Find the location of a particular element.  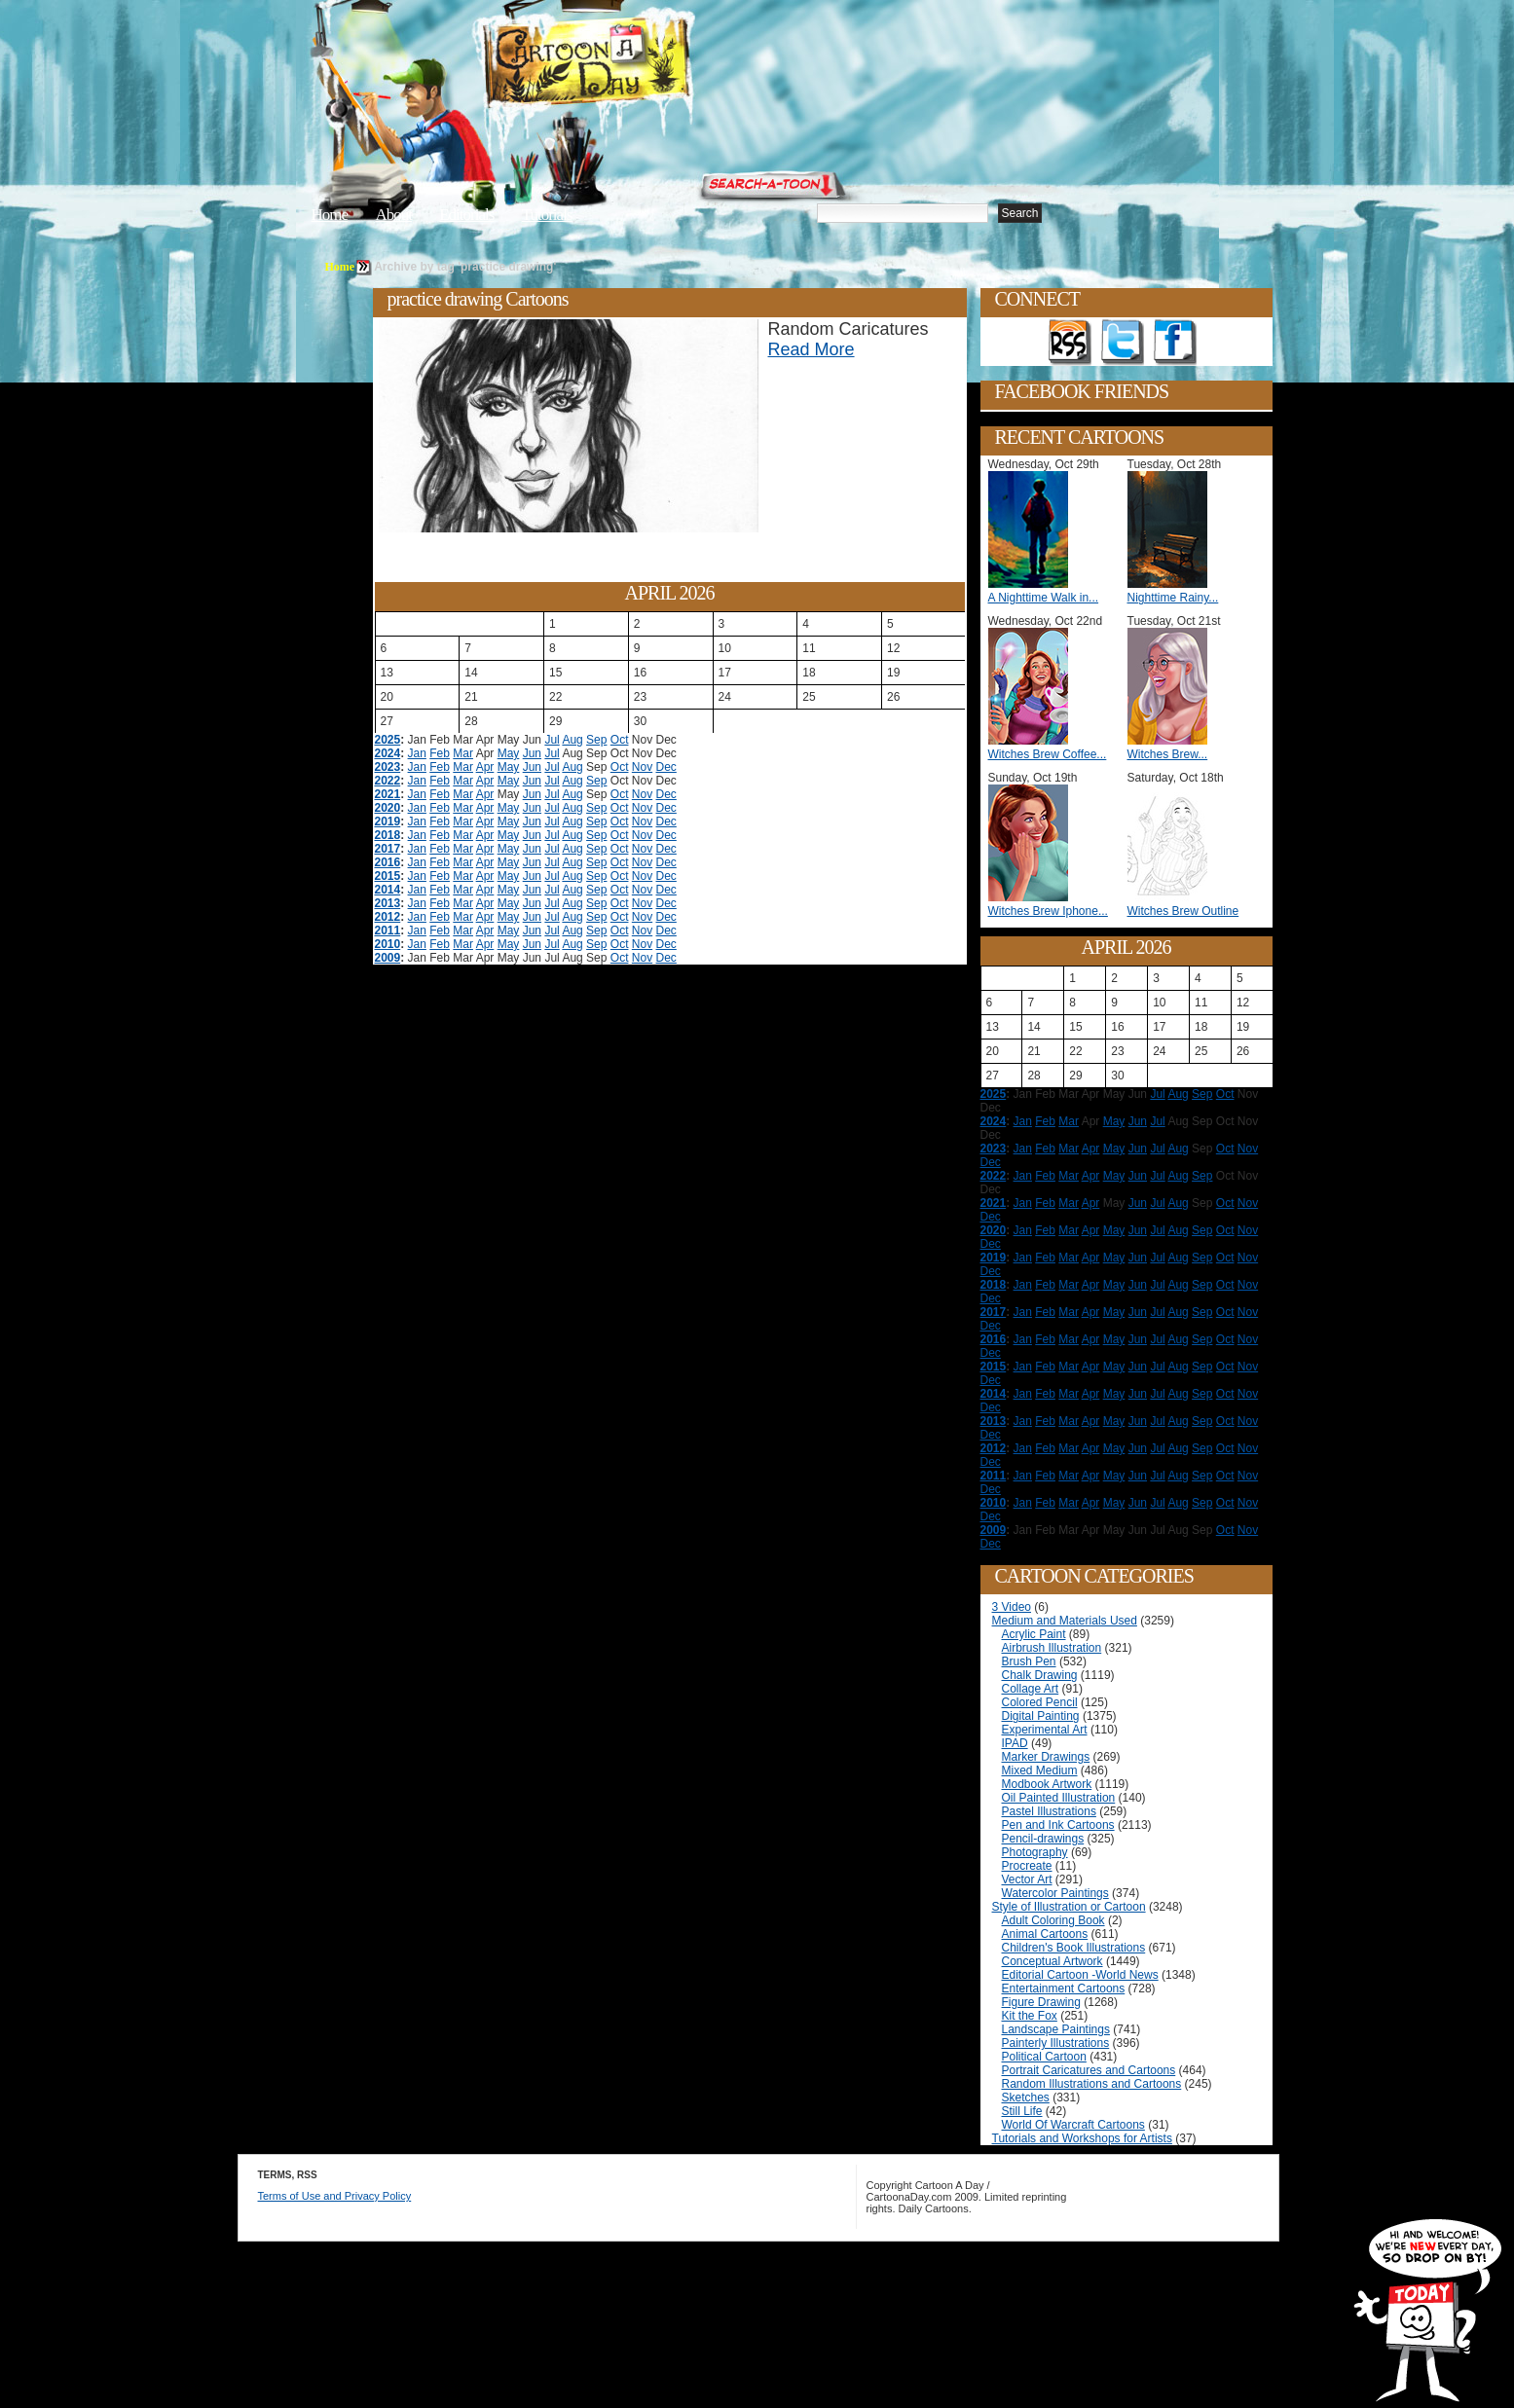

2016 is located at coordinates (388, 862).